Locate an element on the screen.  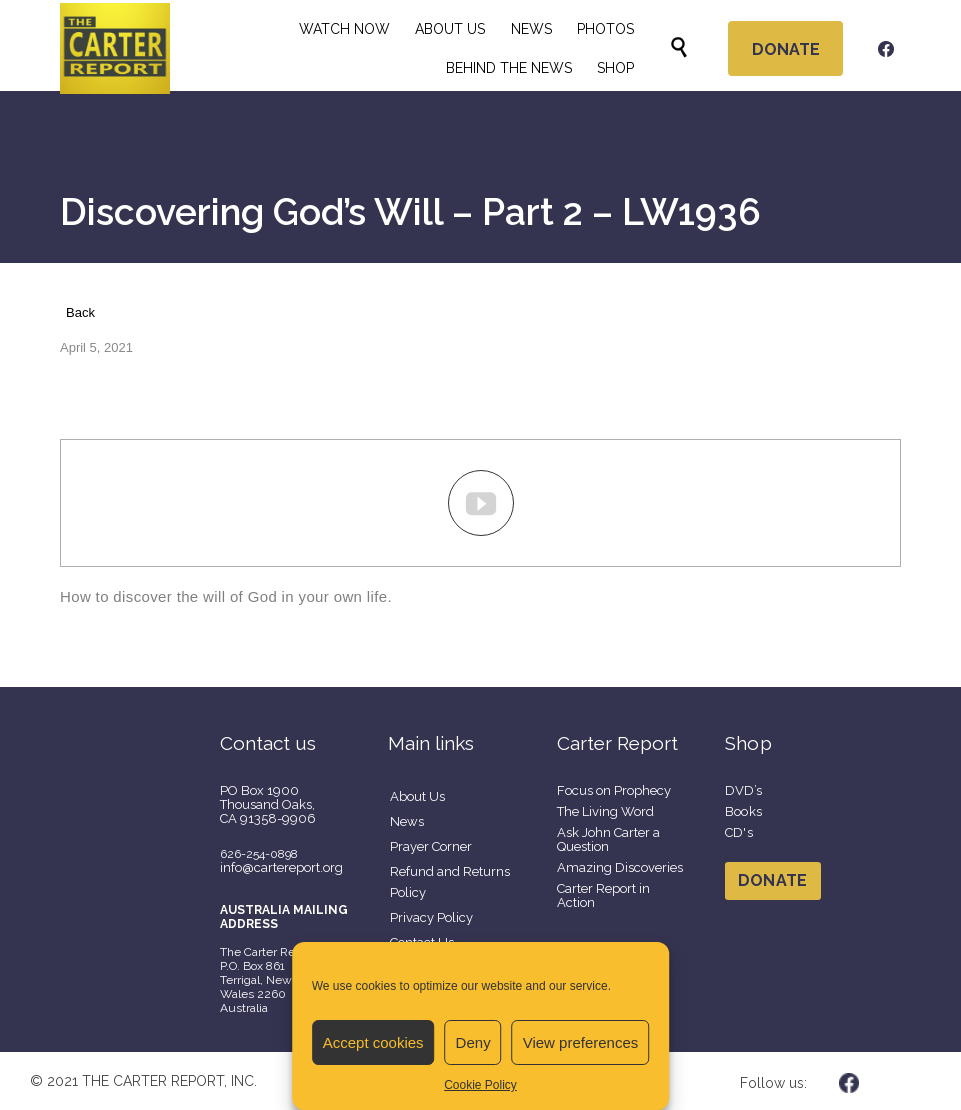
Carter Report in Action is located at coordinates (603, 895).